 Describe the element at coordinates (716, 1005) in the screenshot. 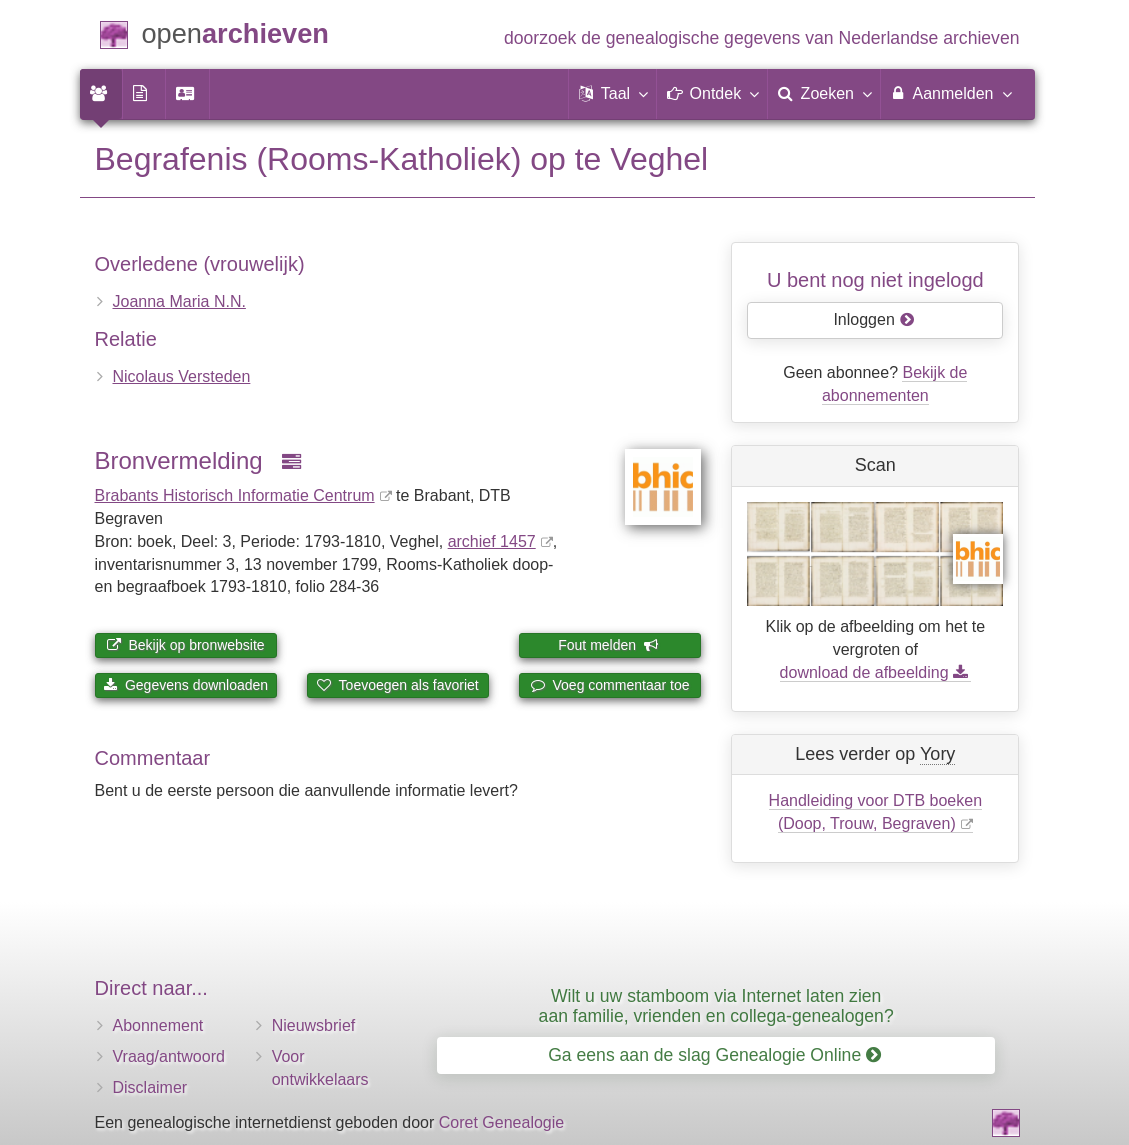

I see `Wilt u uw stamboom via Internet laten zien aan familie, vrienden en collega-genealogen?` at that location.